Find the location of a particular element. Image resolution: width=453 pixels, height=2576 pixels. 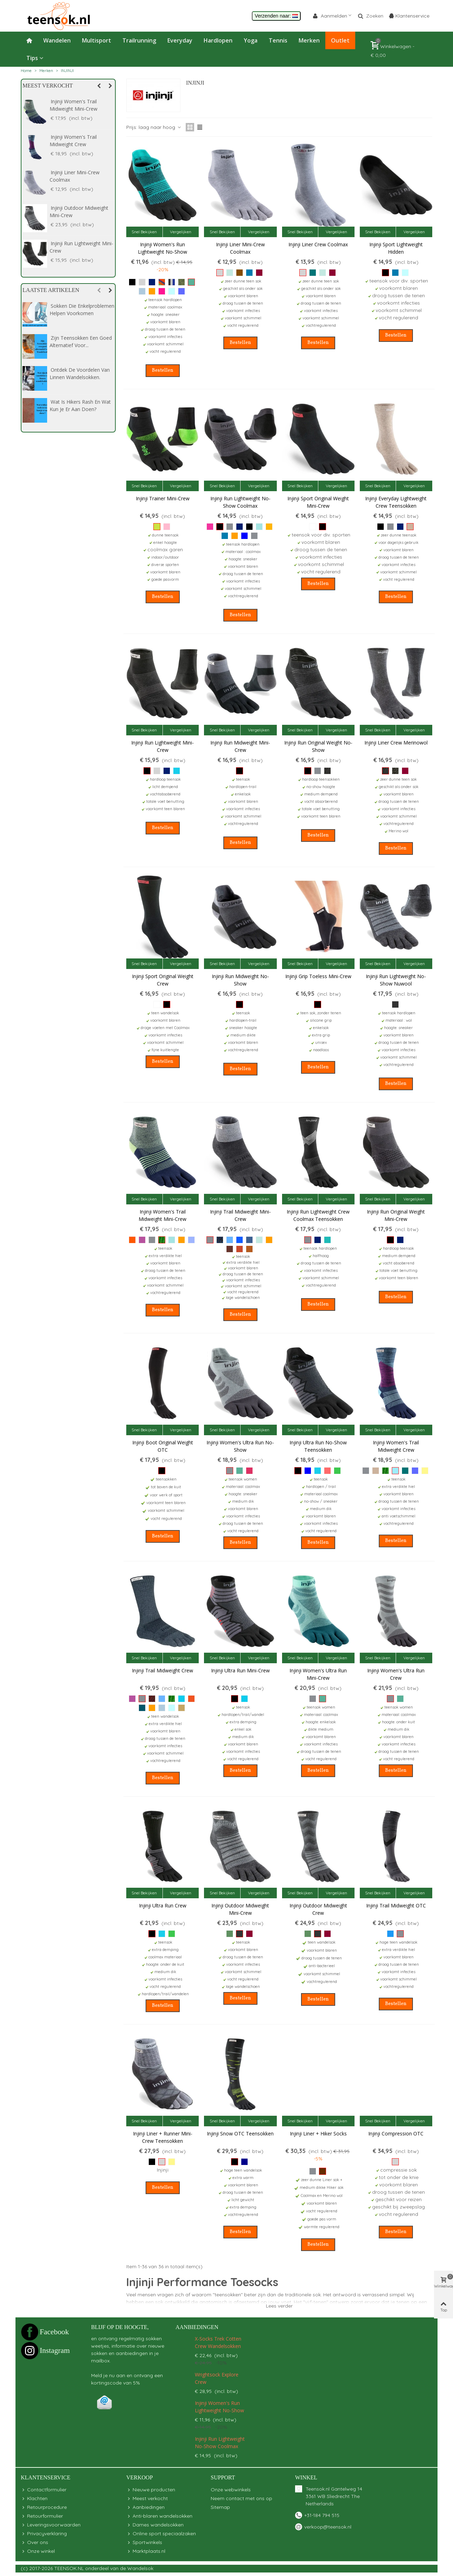

Injinji Ultra Run Mini-Crew is located at coordinates (240, 1670).